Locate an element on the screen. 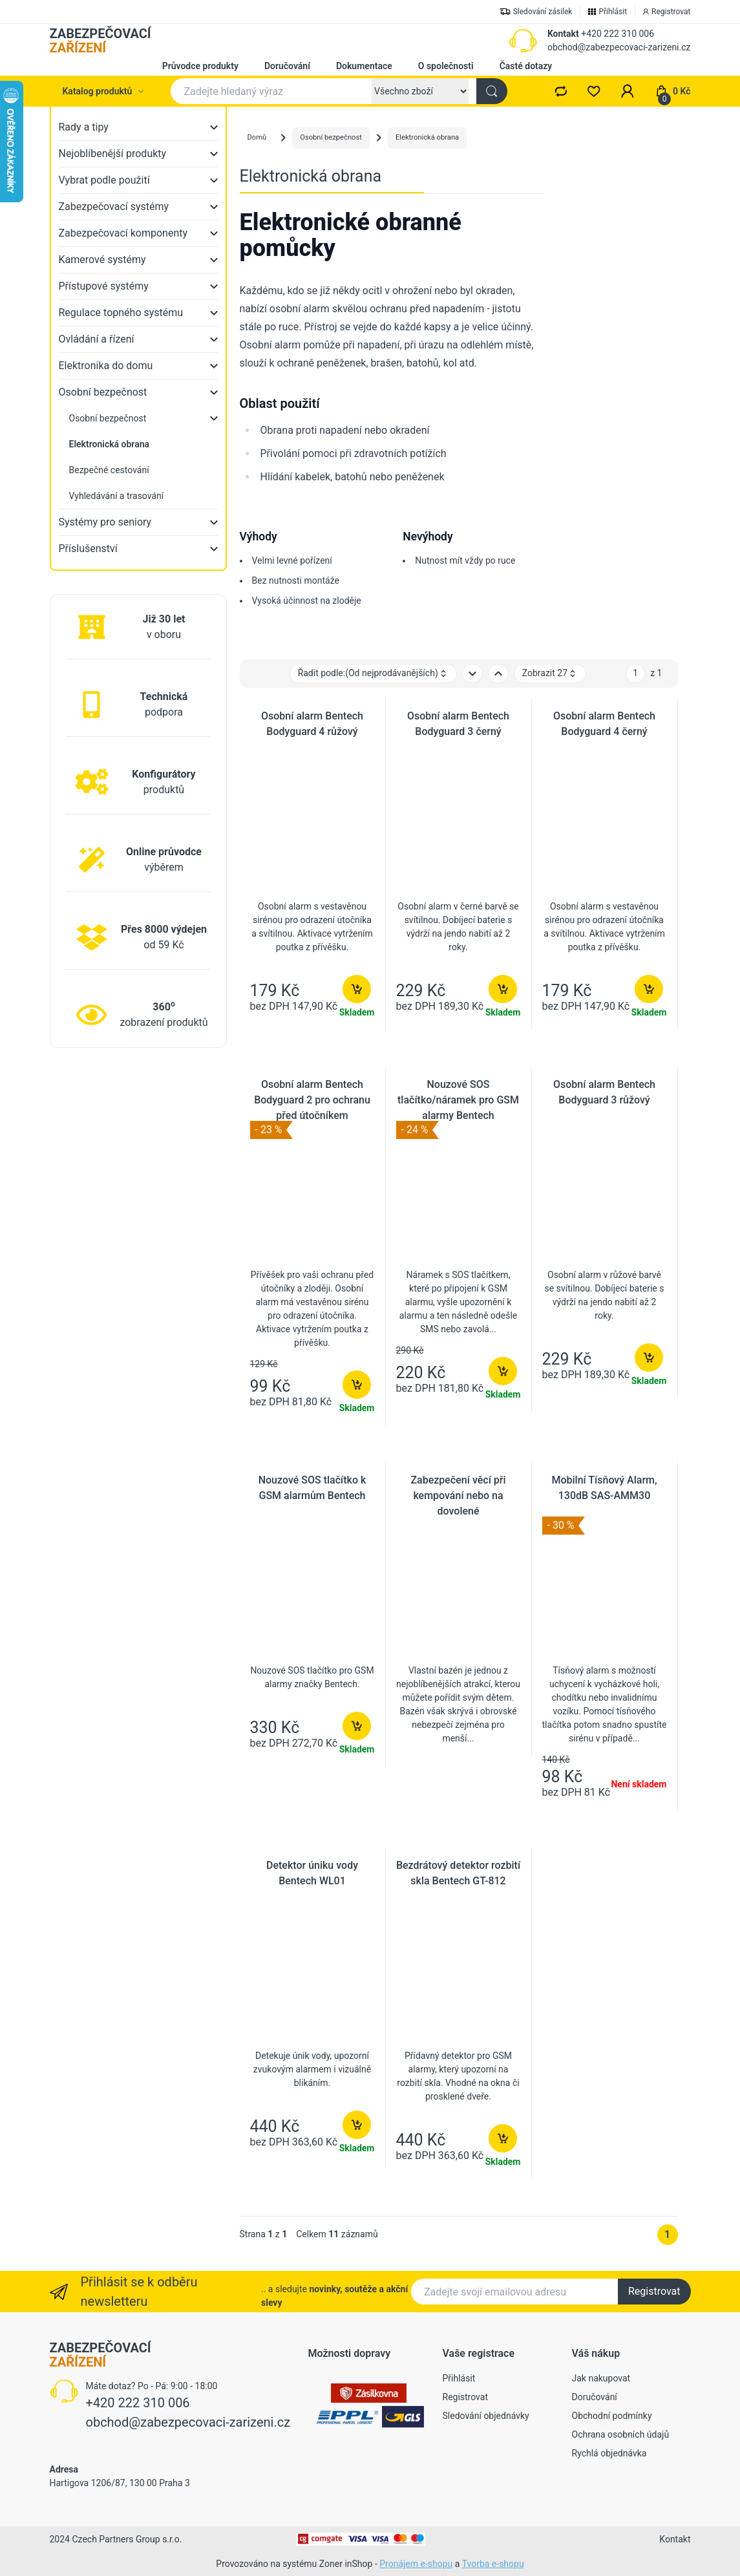  O společnosti is located at coordinates (446, 66).